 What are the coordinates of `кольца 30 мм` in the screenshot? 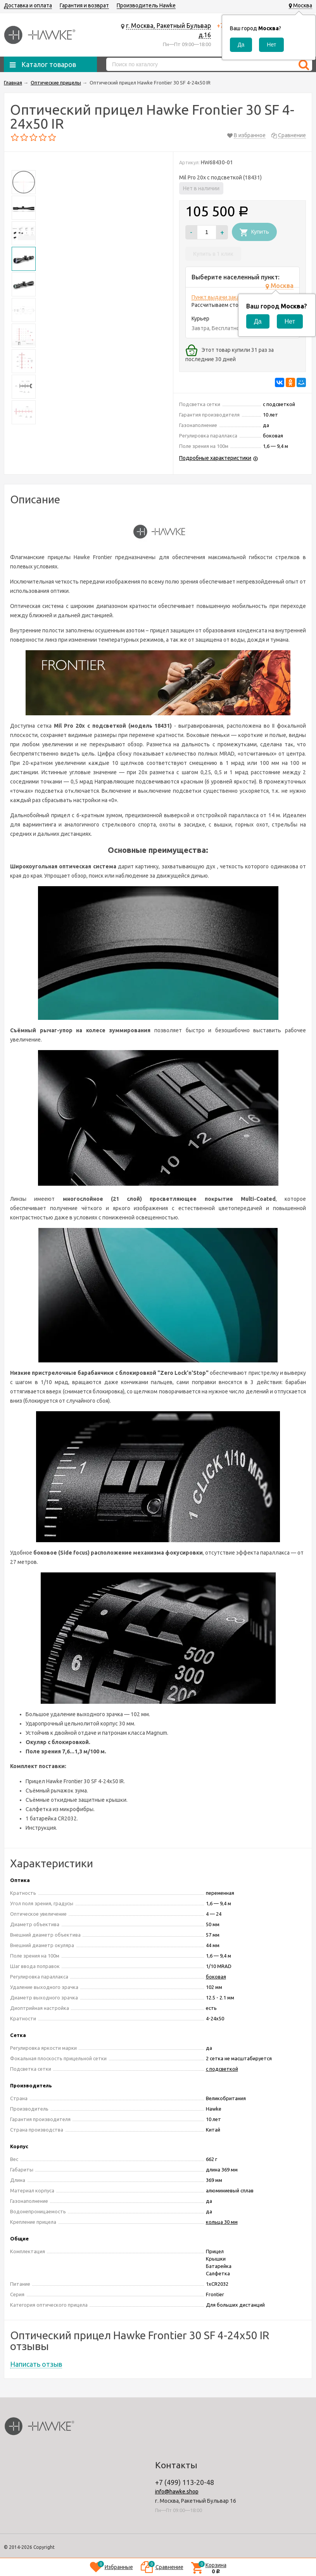 It's located at (222, 2222).